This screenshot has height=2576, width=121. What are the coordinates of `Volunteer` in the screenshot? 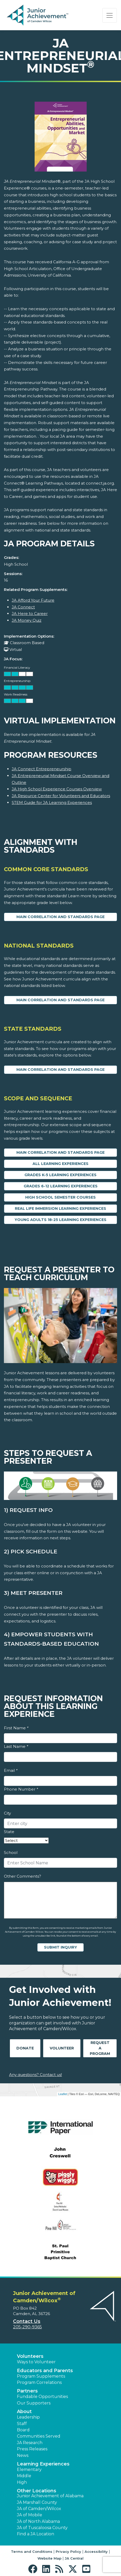 It's located at (62, 2048).